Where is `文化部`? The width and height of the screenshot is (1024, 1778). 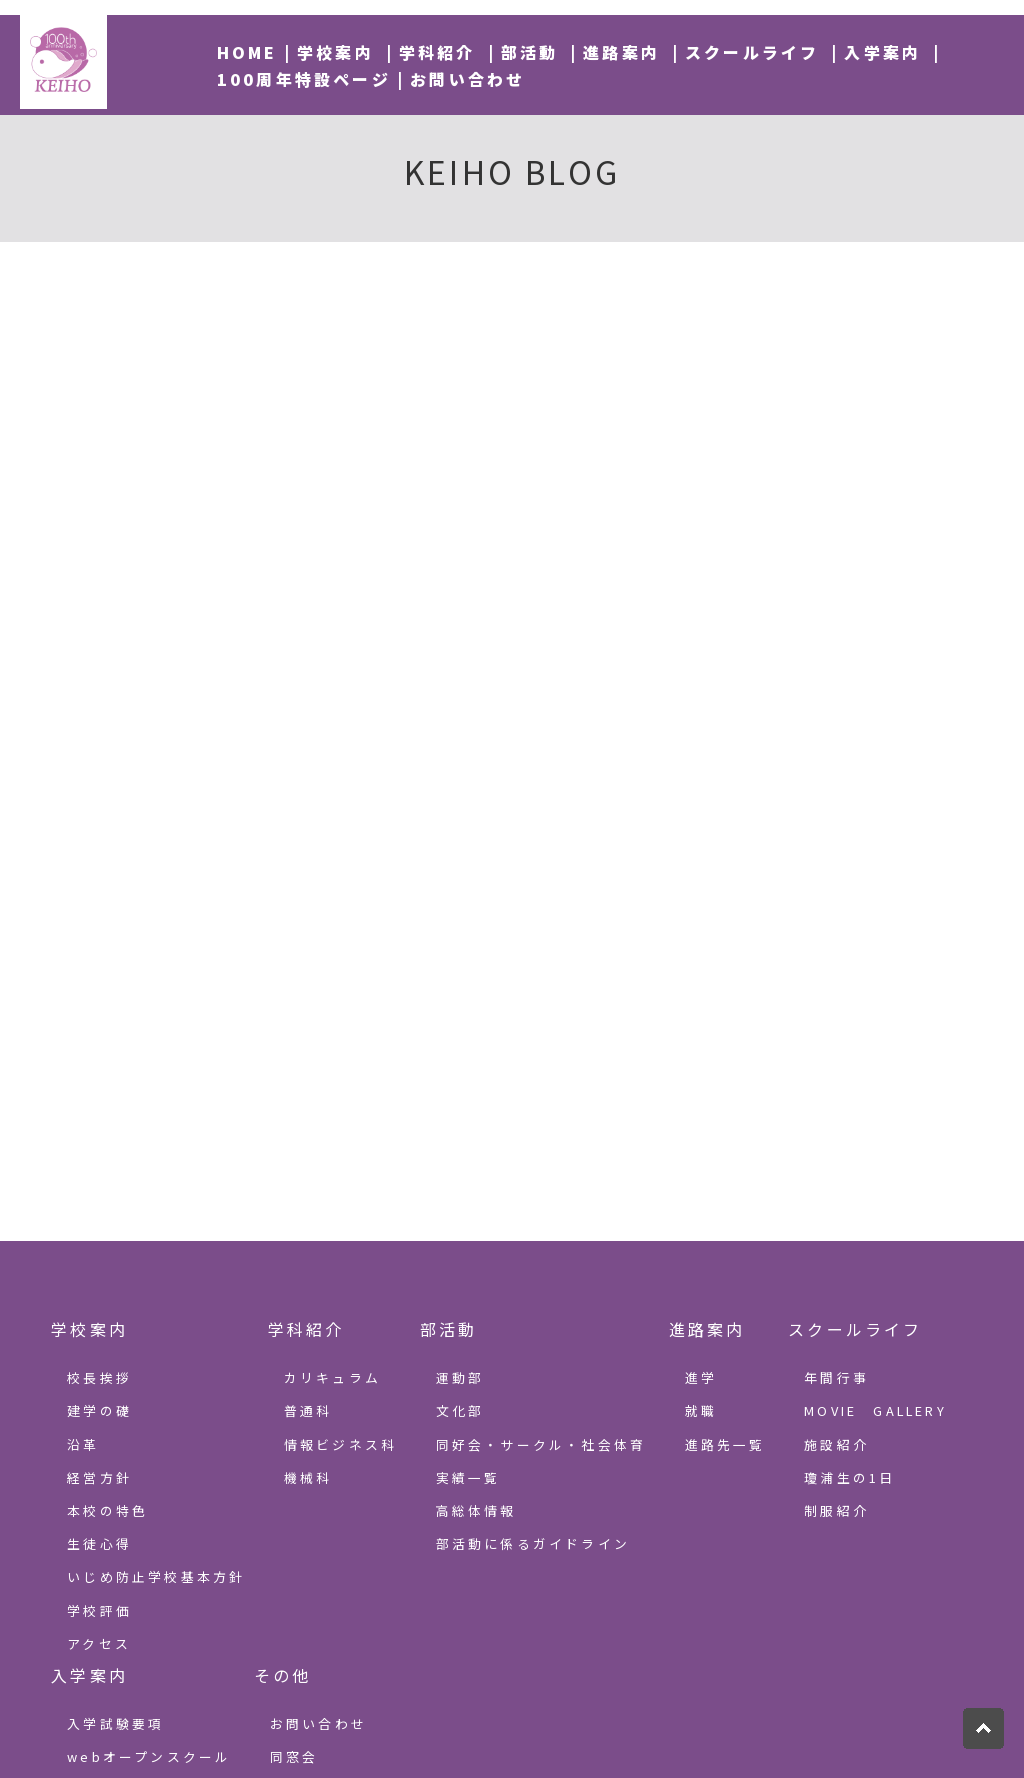 文化部 is located at coordinates (460, 1410).